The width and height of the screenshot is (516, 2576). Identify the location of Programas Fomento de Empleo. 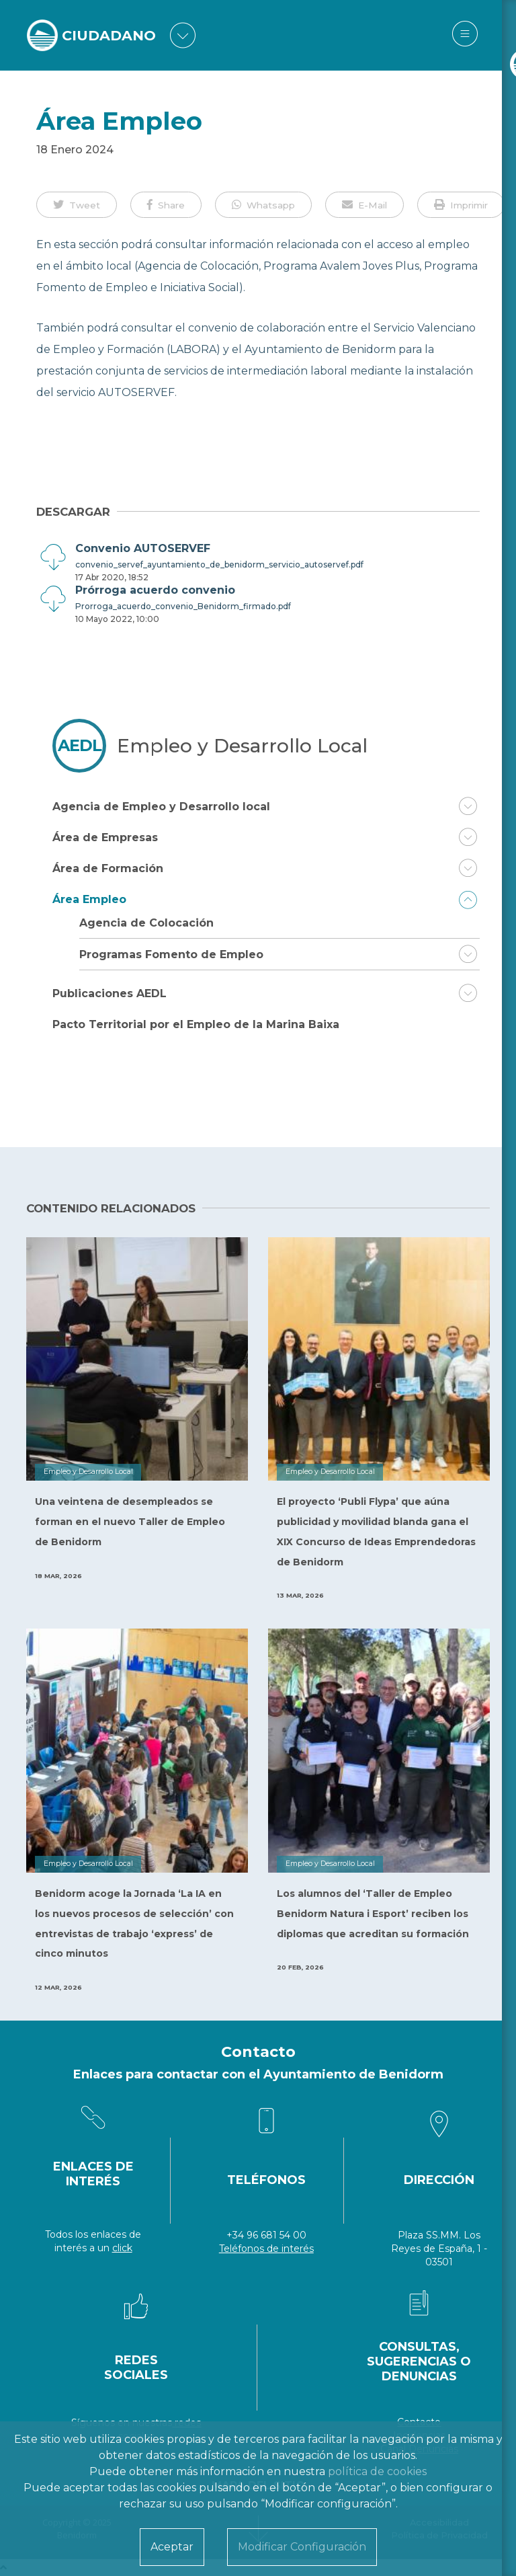
(171, 954).